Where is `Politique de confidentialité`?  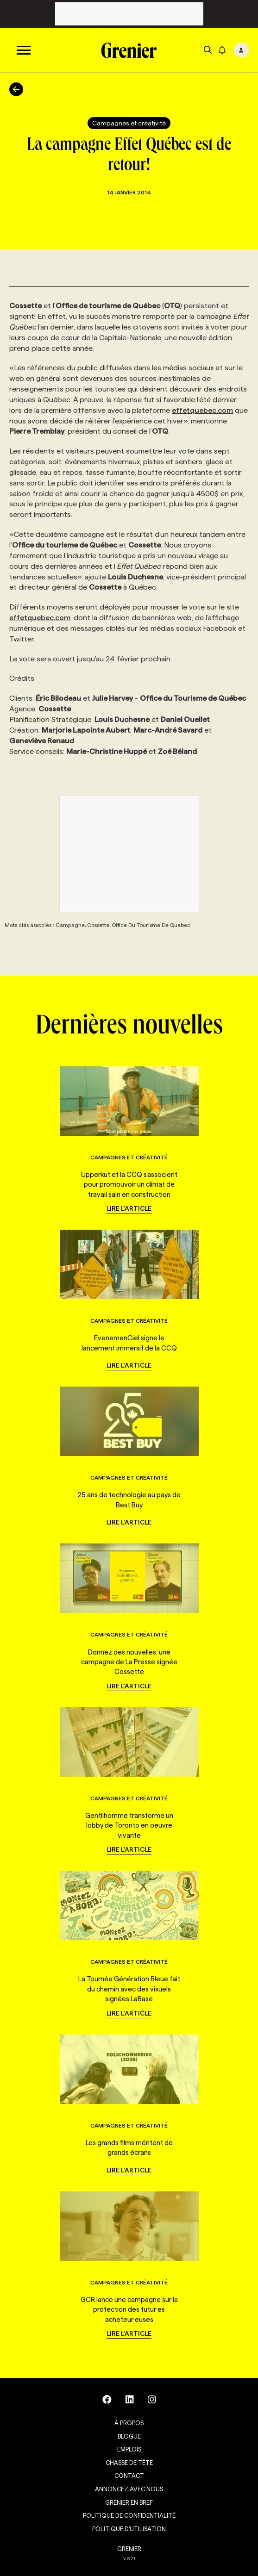 Politique de confidentialité is located at coordinates (129, 2515).